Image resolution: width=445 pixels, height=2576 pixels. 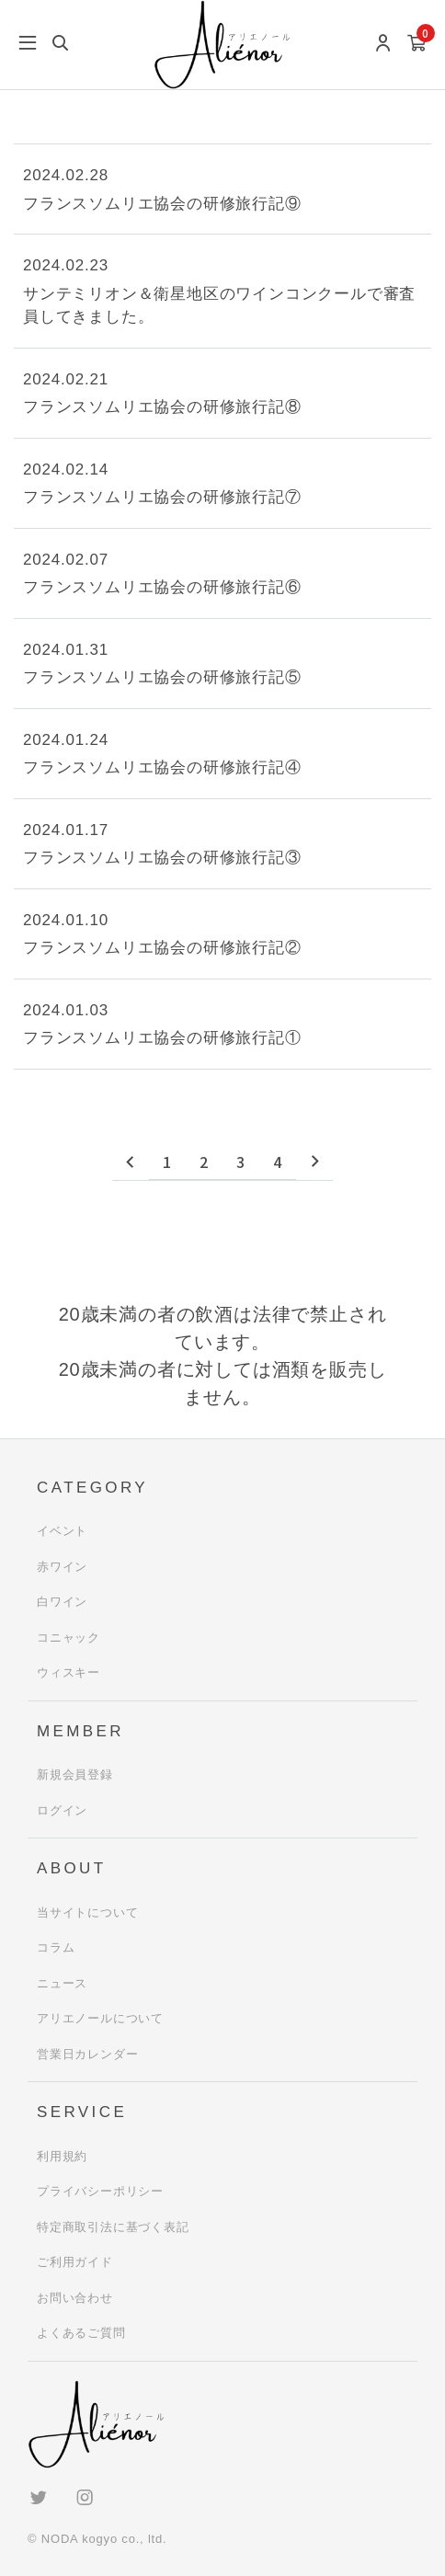 What do you see at coordinates (75, 2262) in the screenshot?
I see `ご利用ガイド` at bounding box center [75, 2262].